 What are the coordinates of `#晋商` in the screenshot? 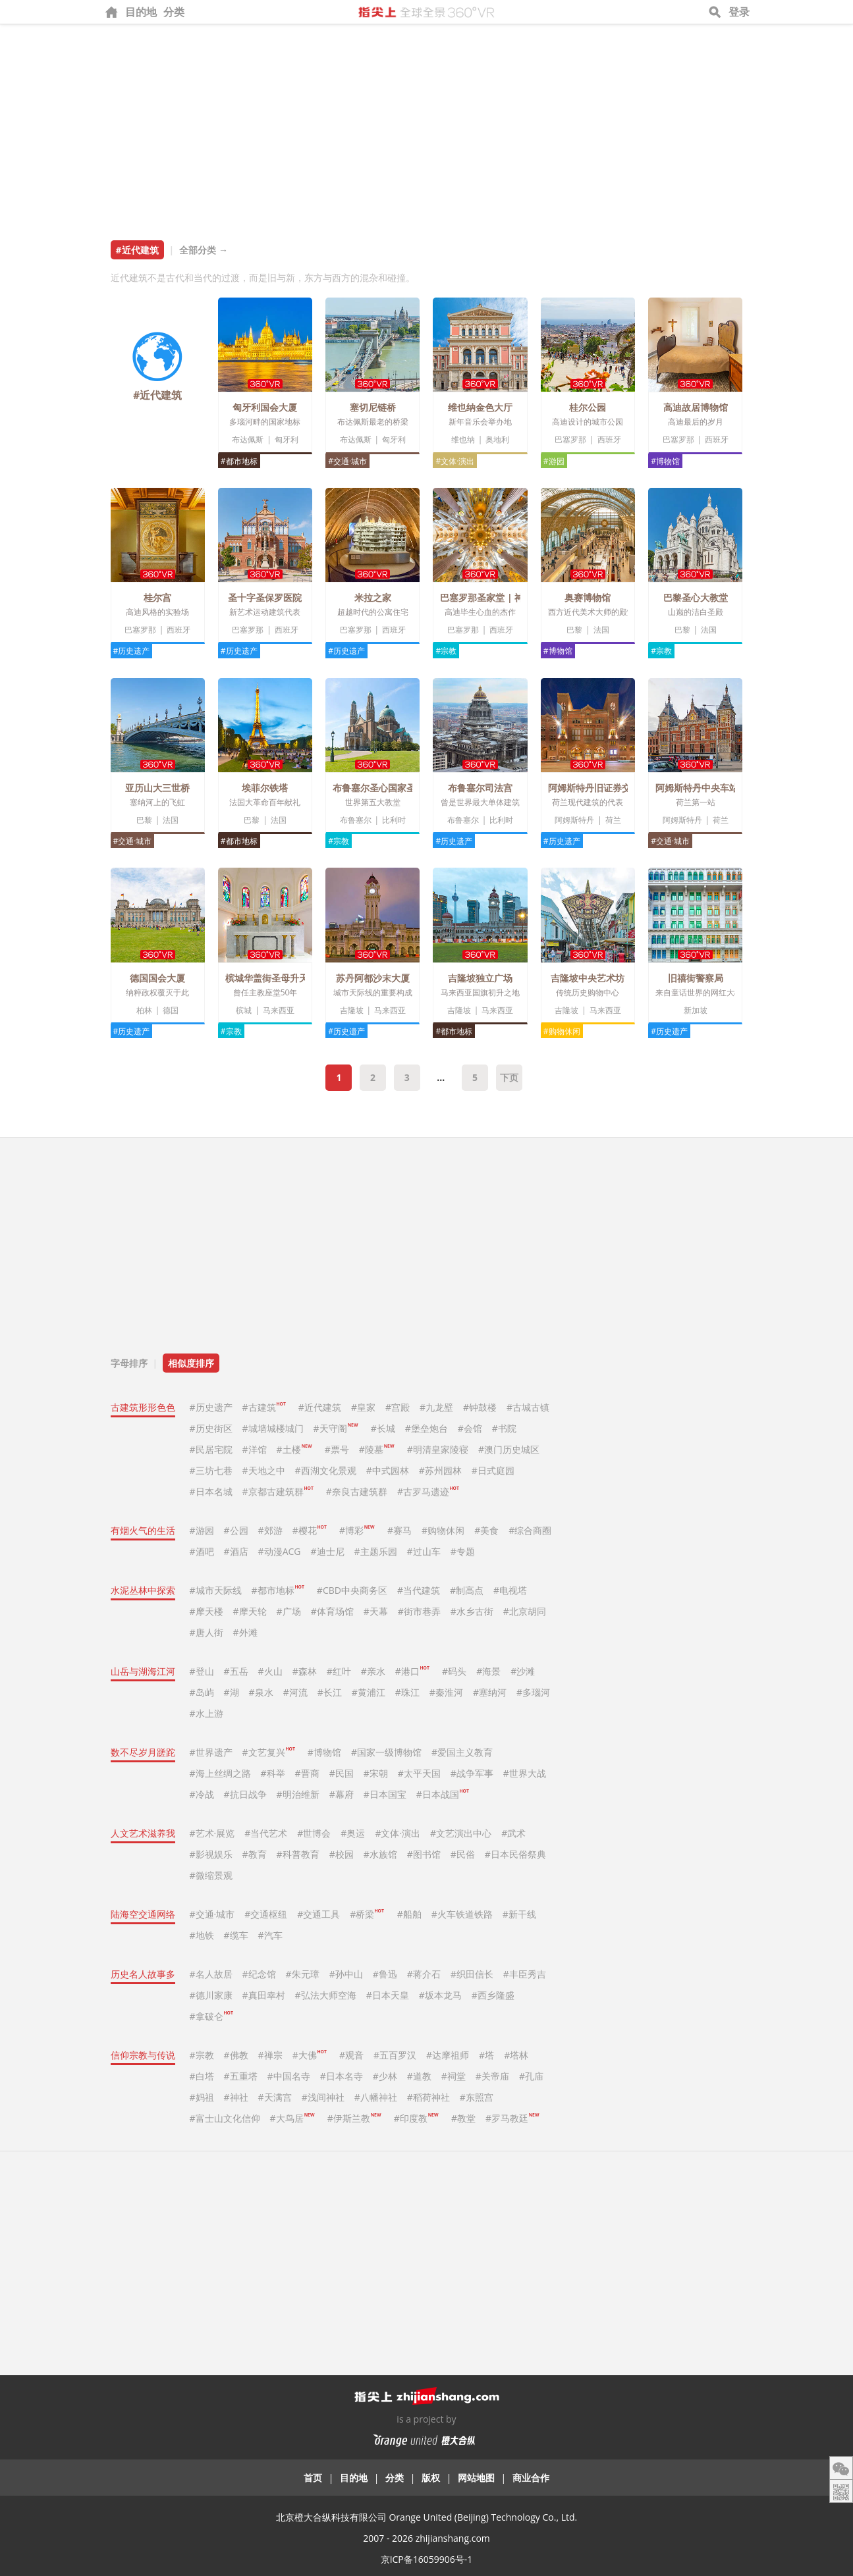 It's located at (307, 1773).